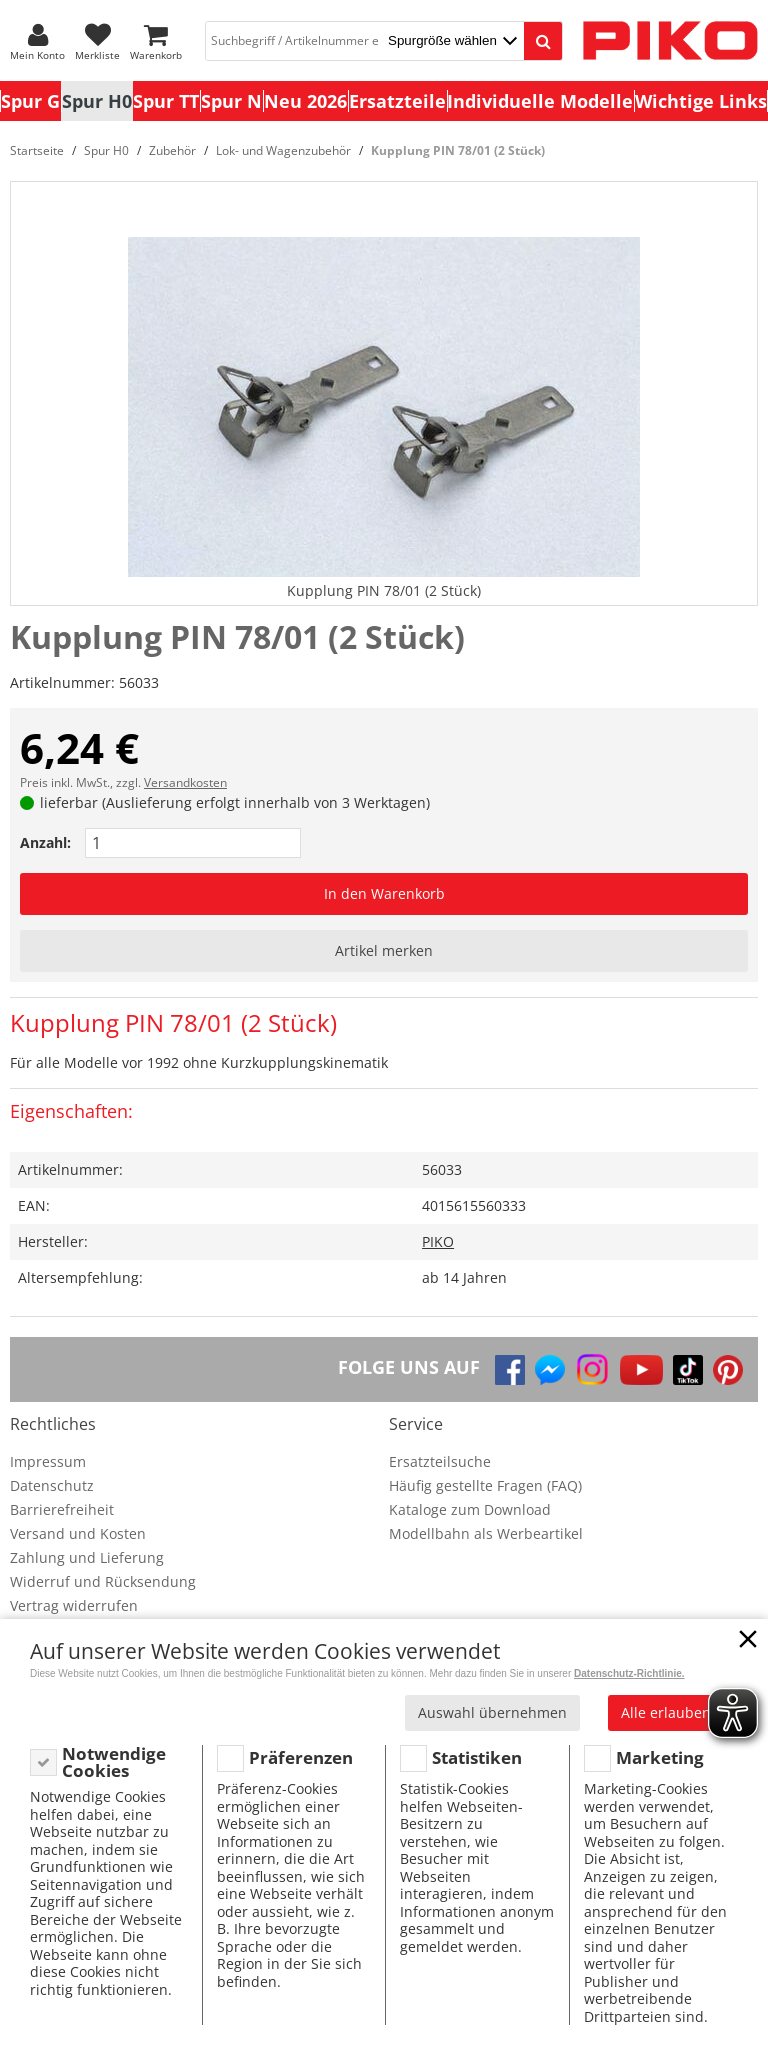  I want to click on Versand und Kosten, so click(78, 1533).